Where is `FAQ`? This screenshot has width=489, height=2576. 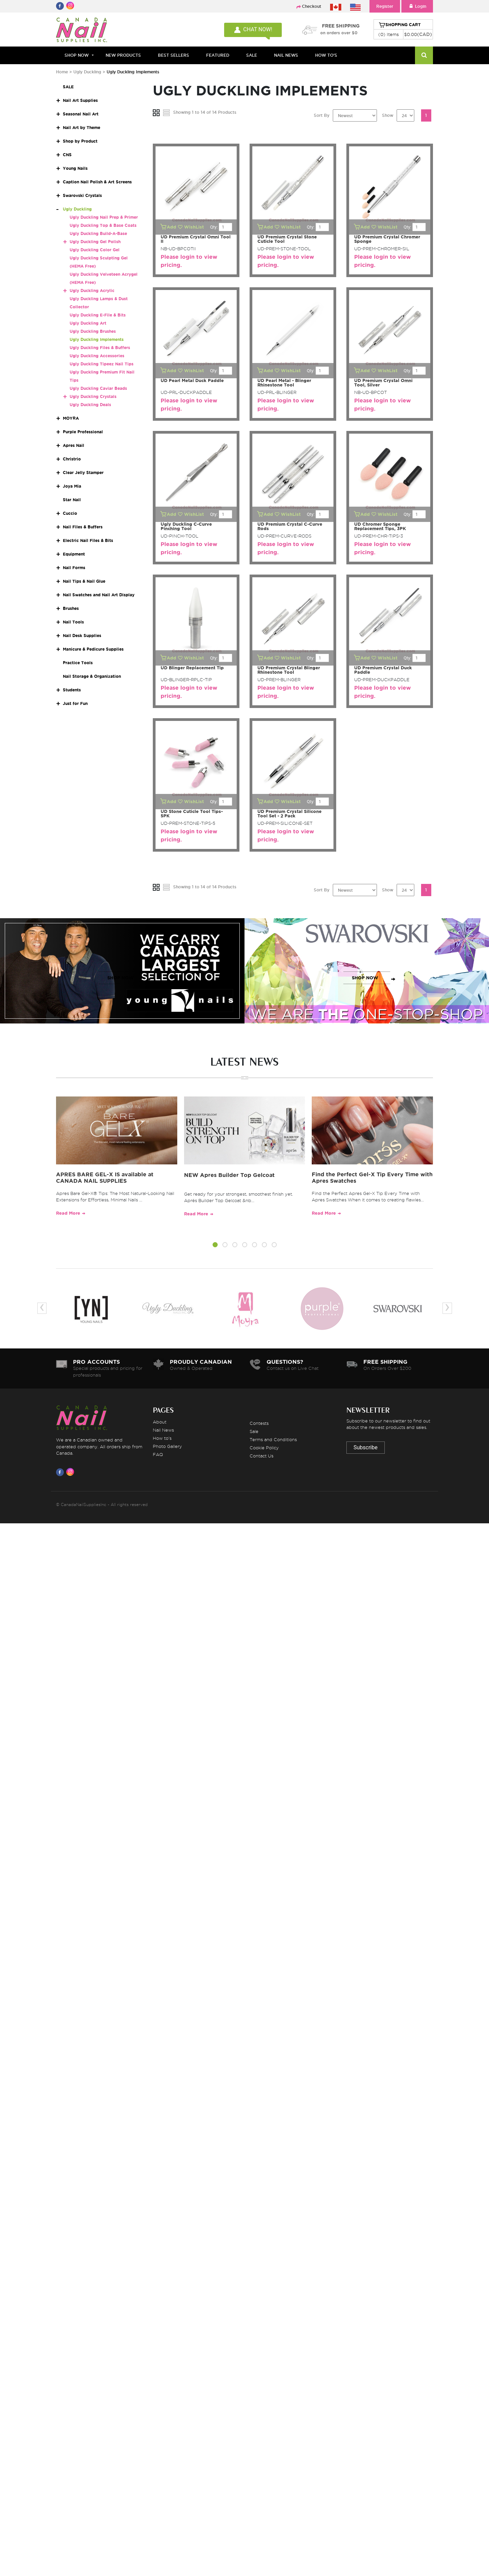 FAQ is located at coordinates (158, 1454).